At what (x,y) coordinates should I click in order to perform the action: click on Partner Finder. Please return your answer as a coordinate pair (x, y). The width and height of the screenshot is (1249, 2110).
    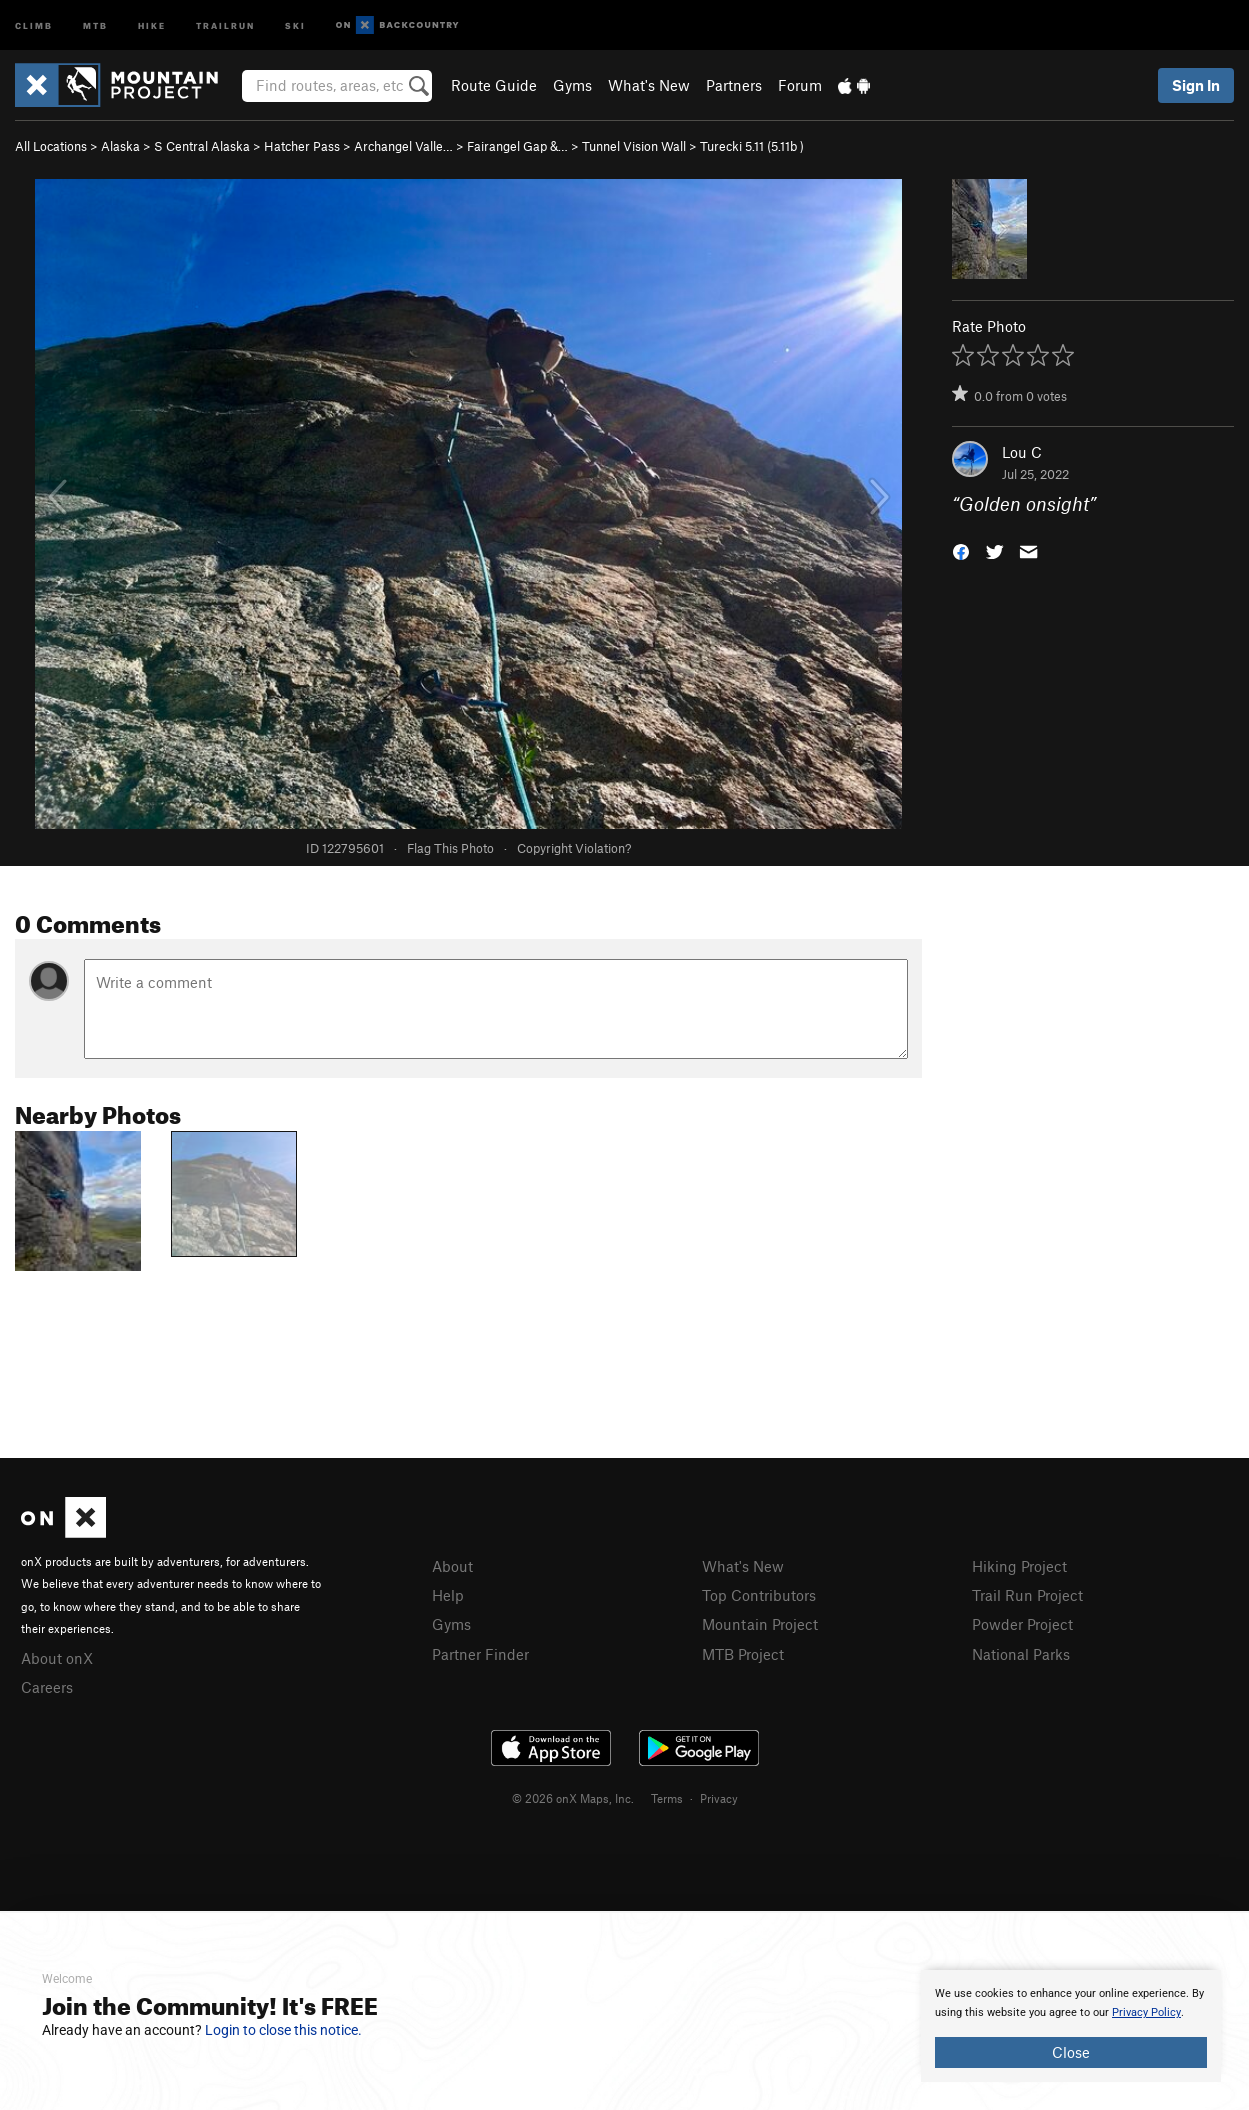
    Looking at the image, I should click on (480, 1654).